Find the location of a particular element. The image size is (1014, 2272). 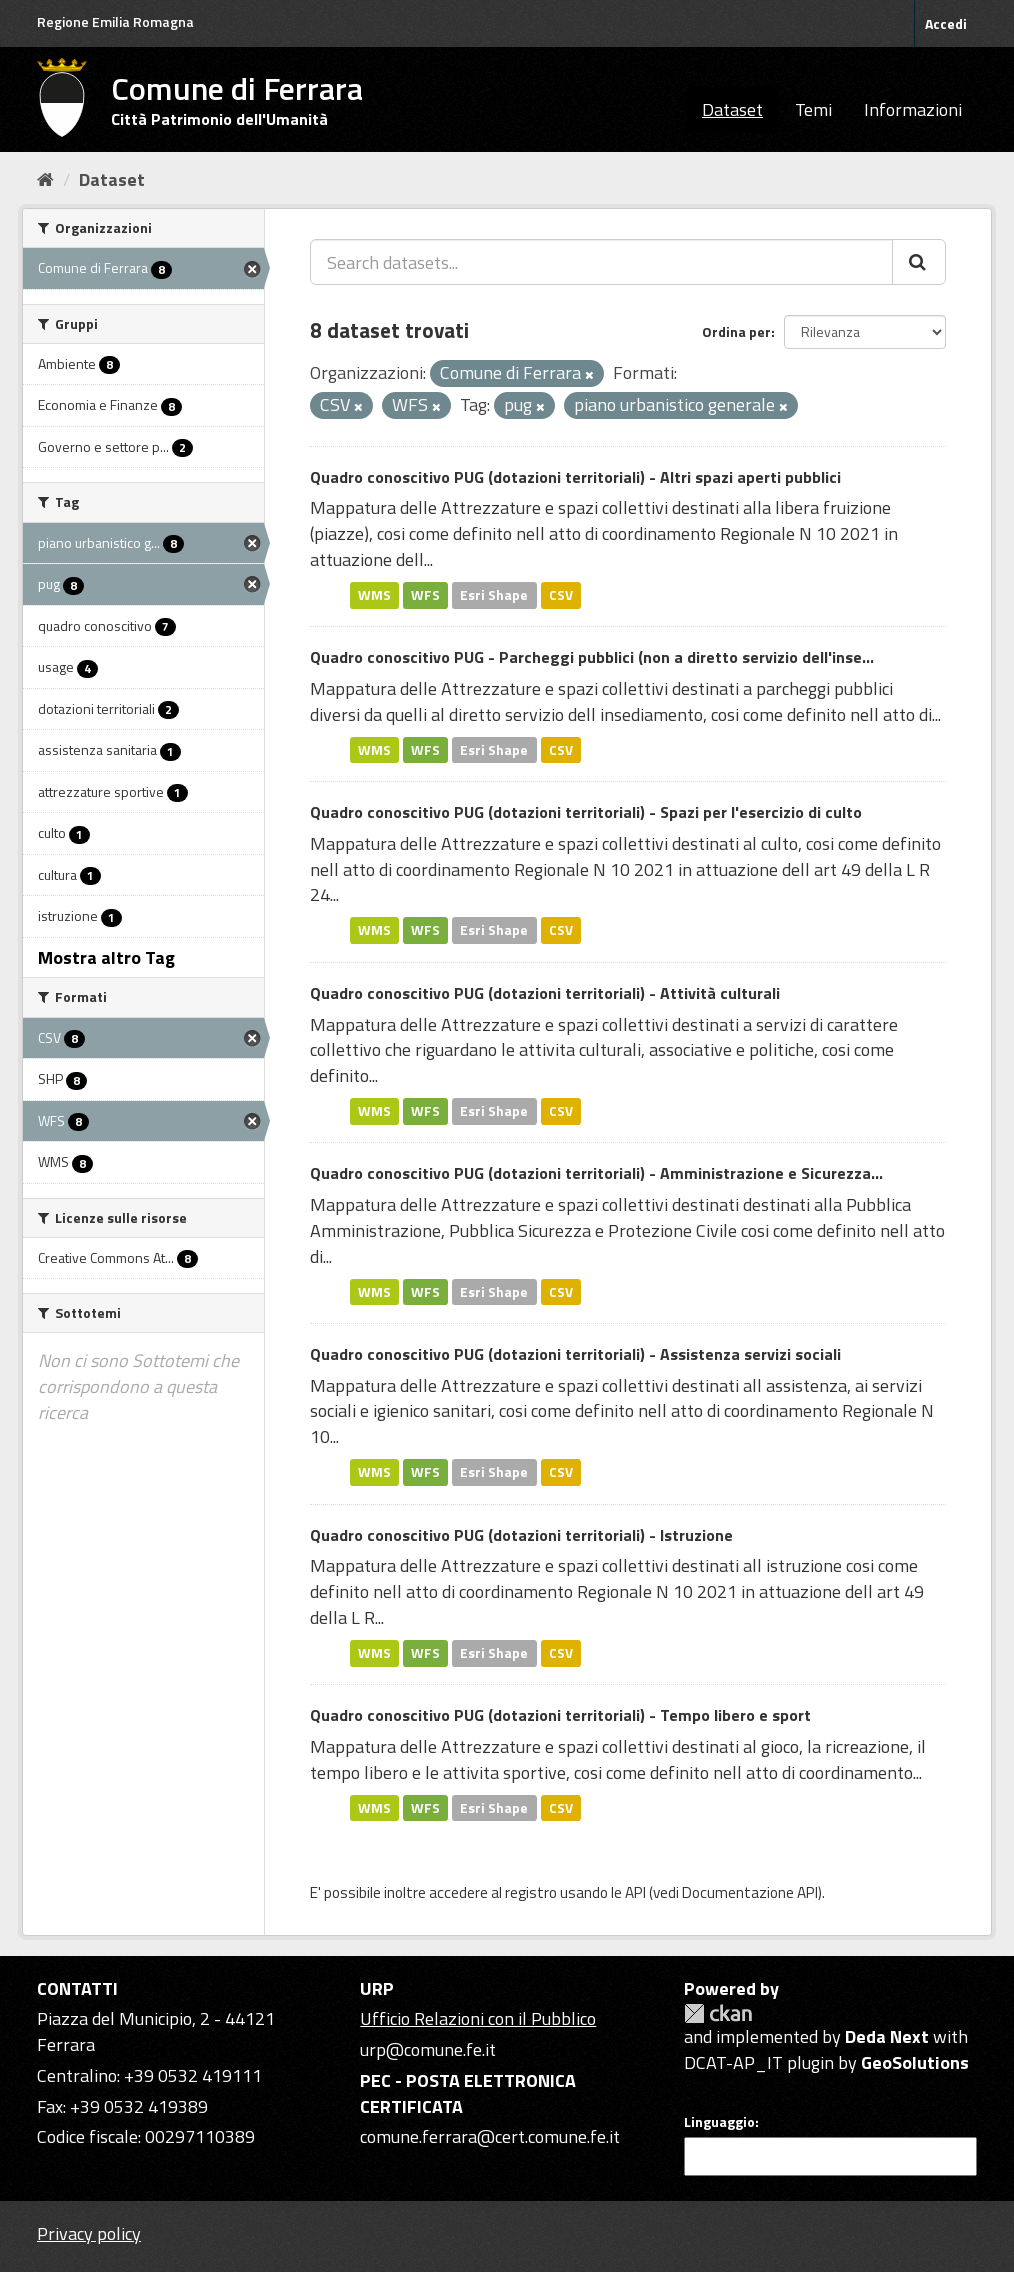

[Search datasets...] is located at coordinates (601, 262).